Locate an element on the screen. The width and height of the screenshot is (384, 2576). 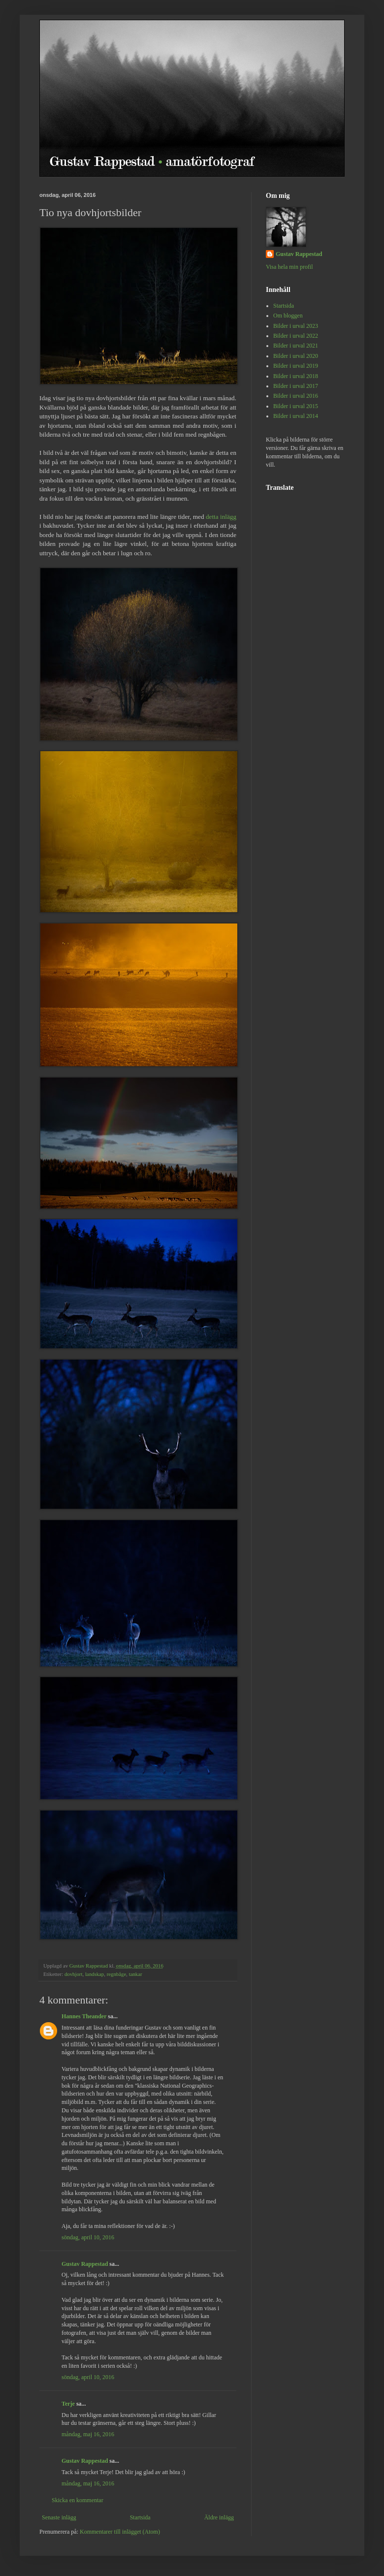
måndag, maj 16, 2016 is located at coordinates (88, 2434).